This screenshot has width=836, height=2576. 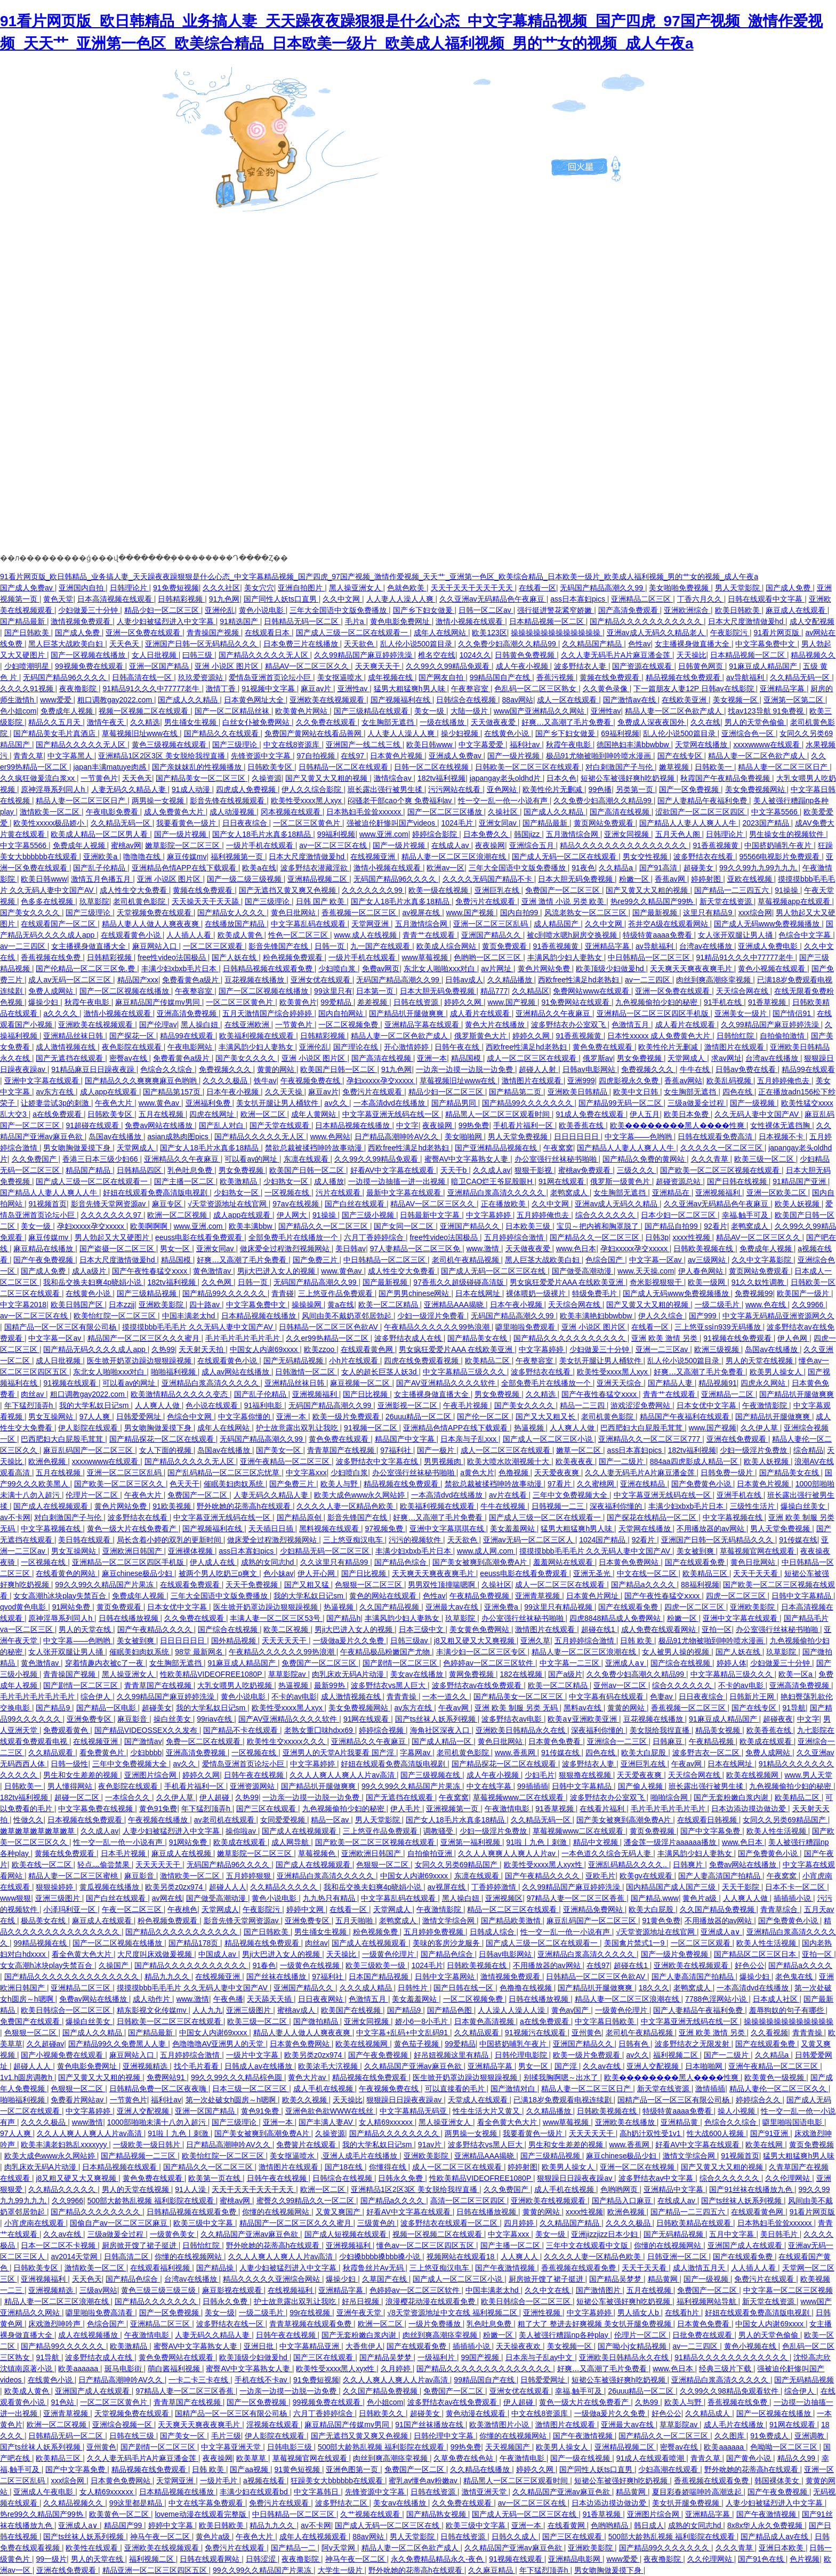 I want to click on 日韩久久成人, so click(x=515, y=2536).